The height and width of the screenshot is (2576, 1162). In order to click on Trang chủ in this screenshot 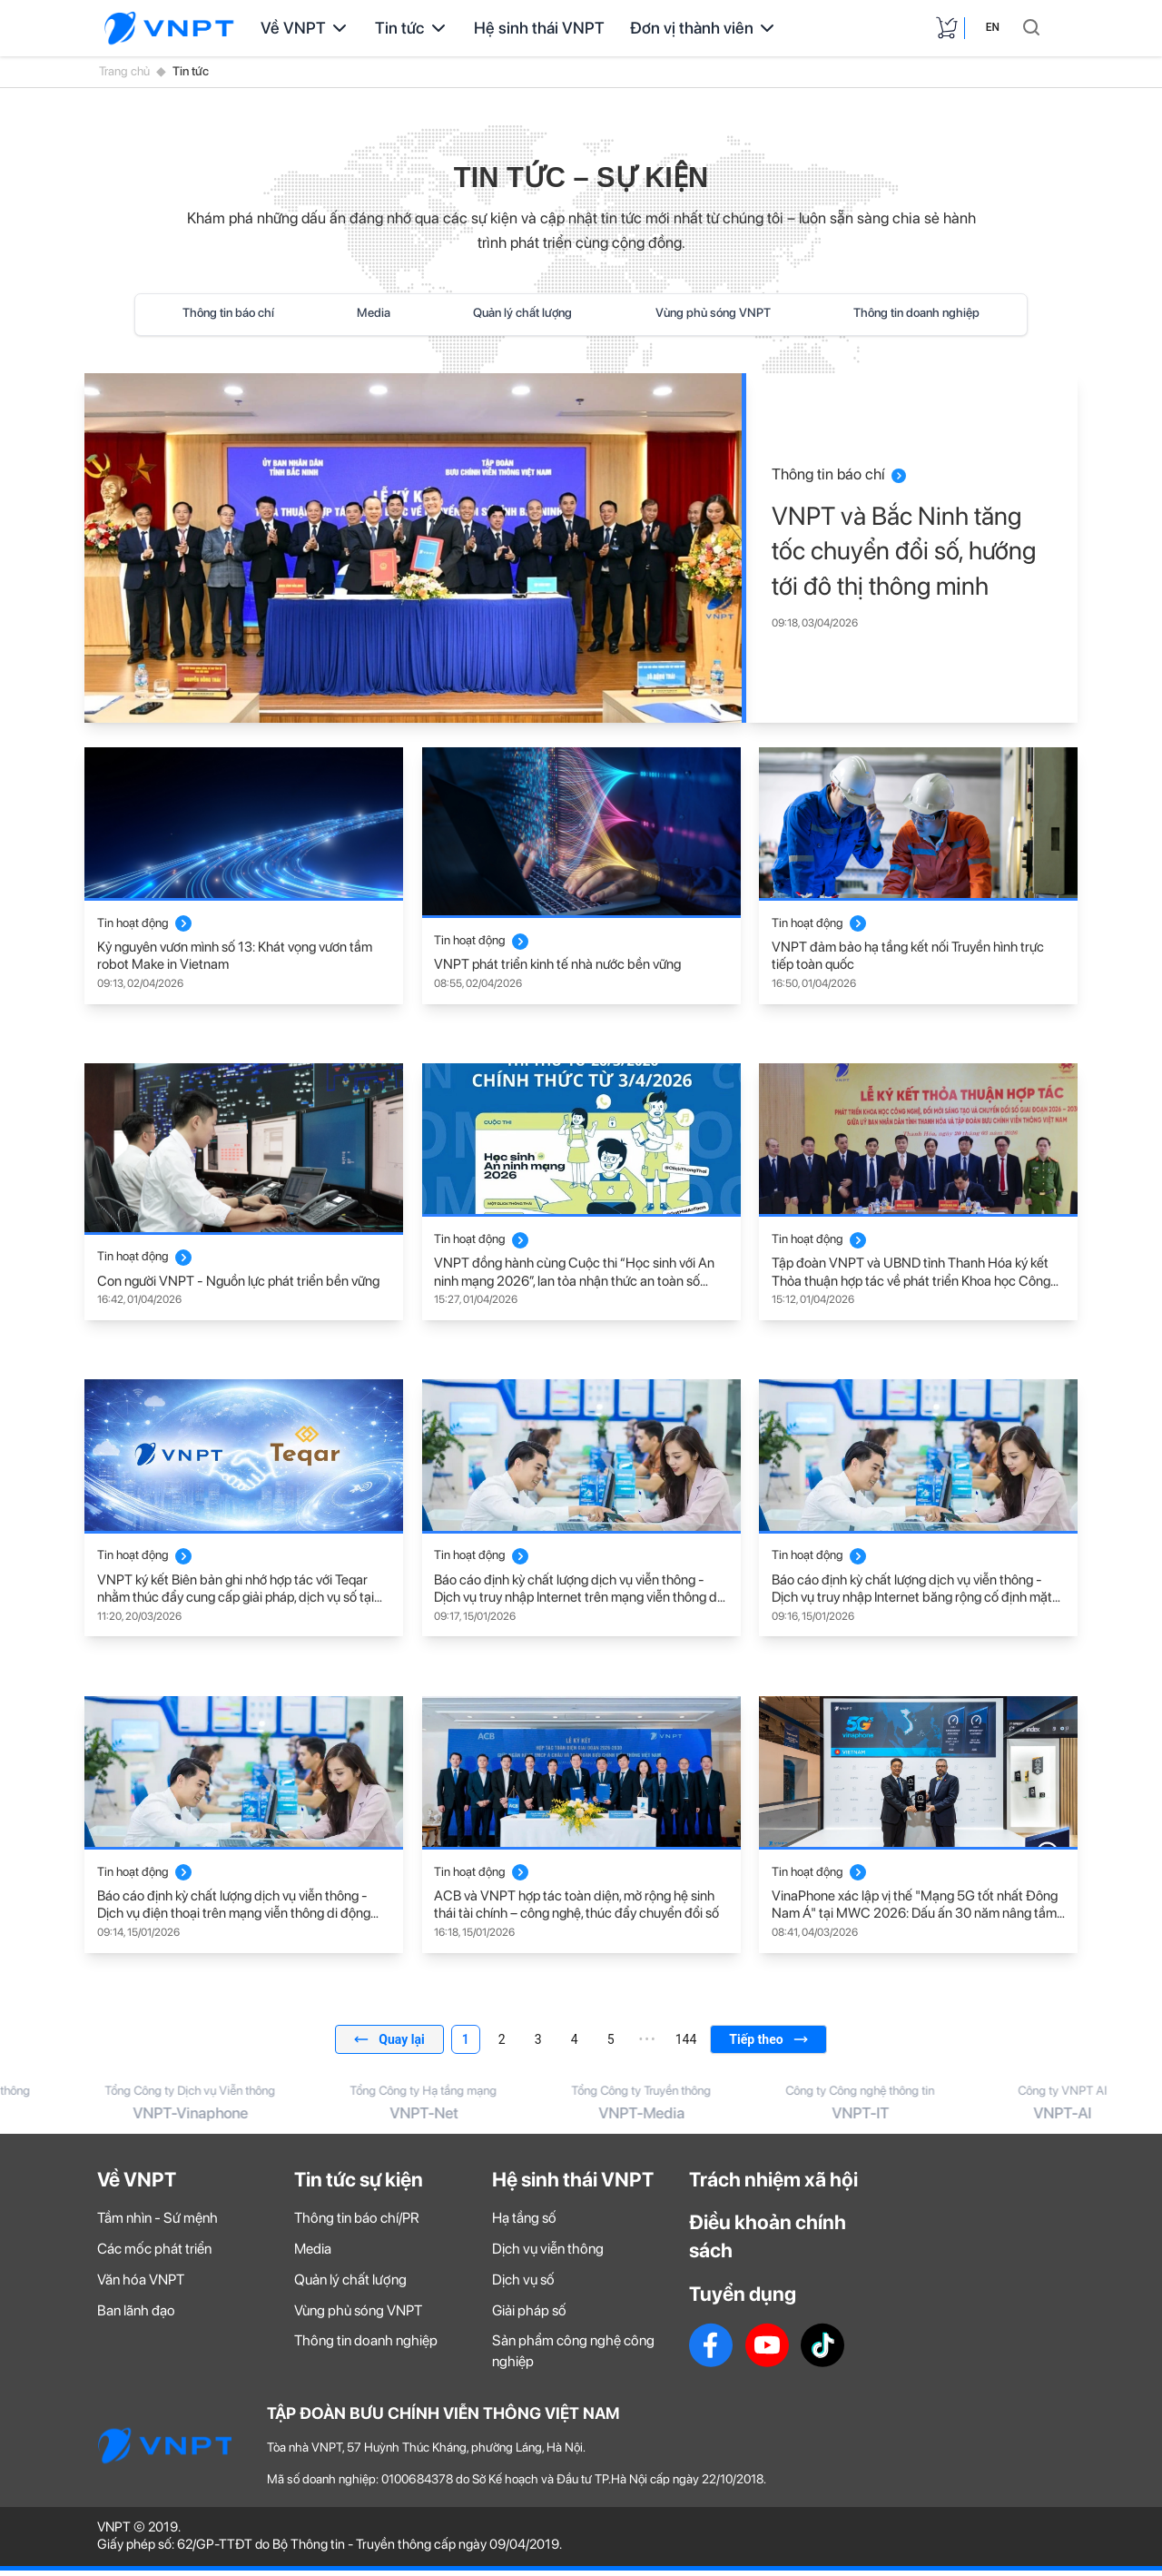, I will do `click(124, 71)`.